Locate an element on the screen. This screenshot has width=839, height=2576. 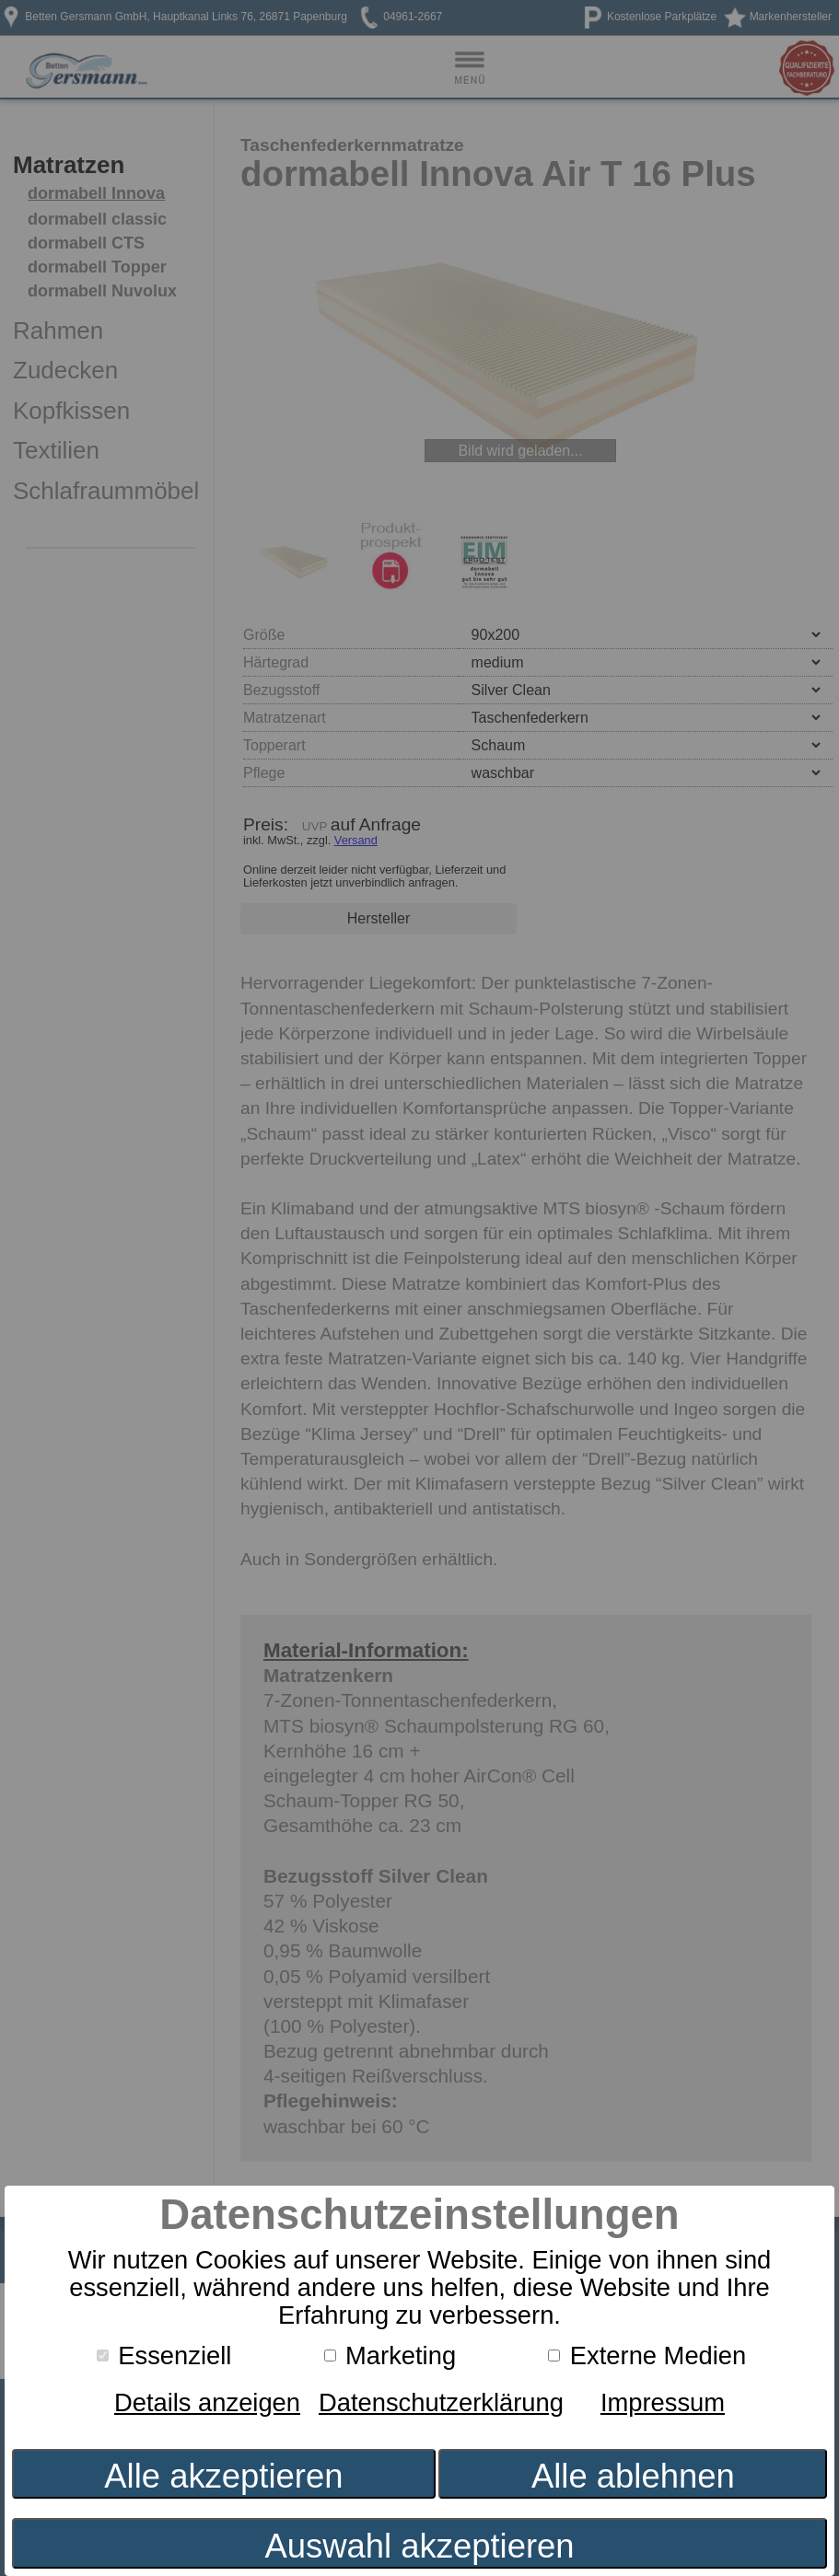
Impressum is located at coordinates (662, 2402).